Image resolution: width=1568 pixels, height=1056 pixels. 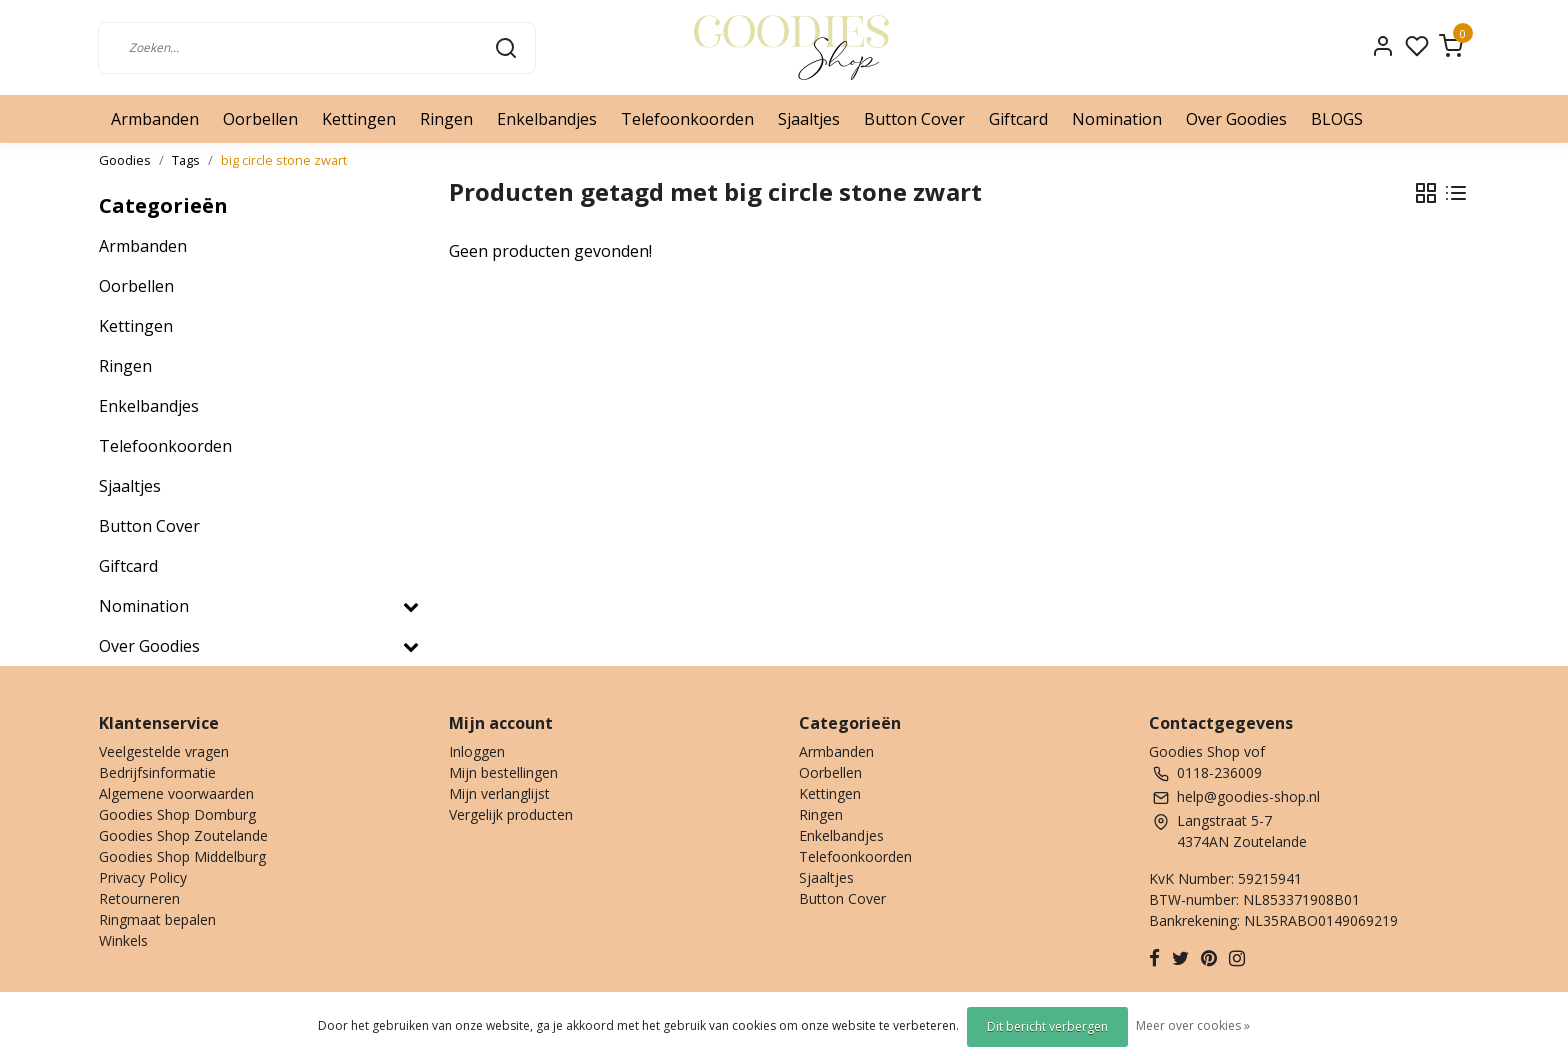 I want to click on Mijn bestellingen, so click(x=503, y=772).